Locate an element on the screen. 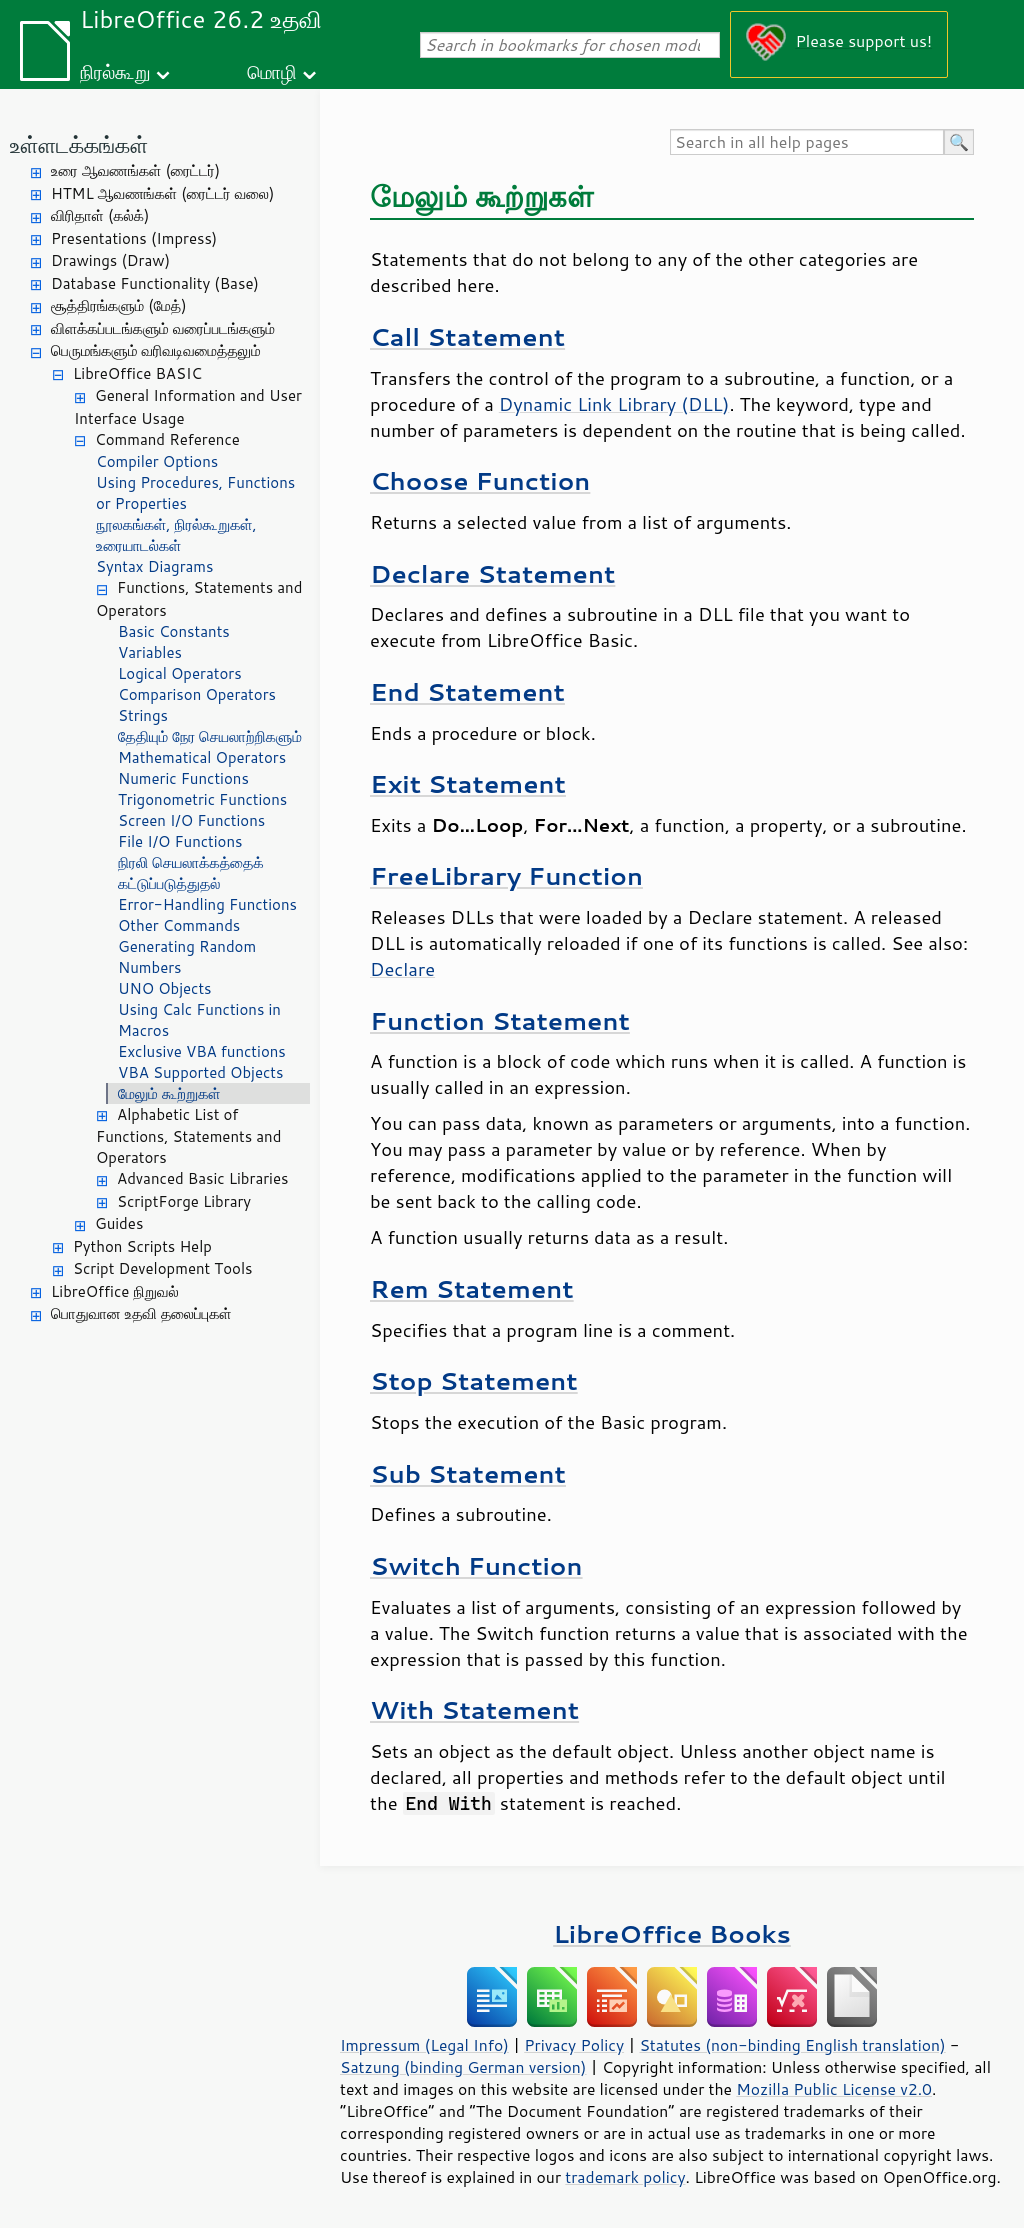 This screenshot has height=2228, width=1024. Impressum (Legal Info) is located at coordinates (424, 2045).